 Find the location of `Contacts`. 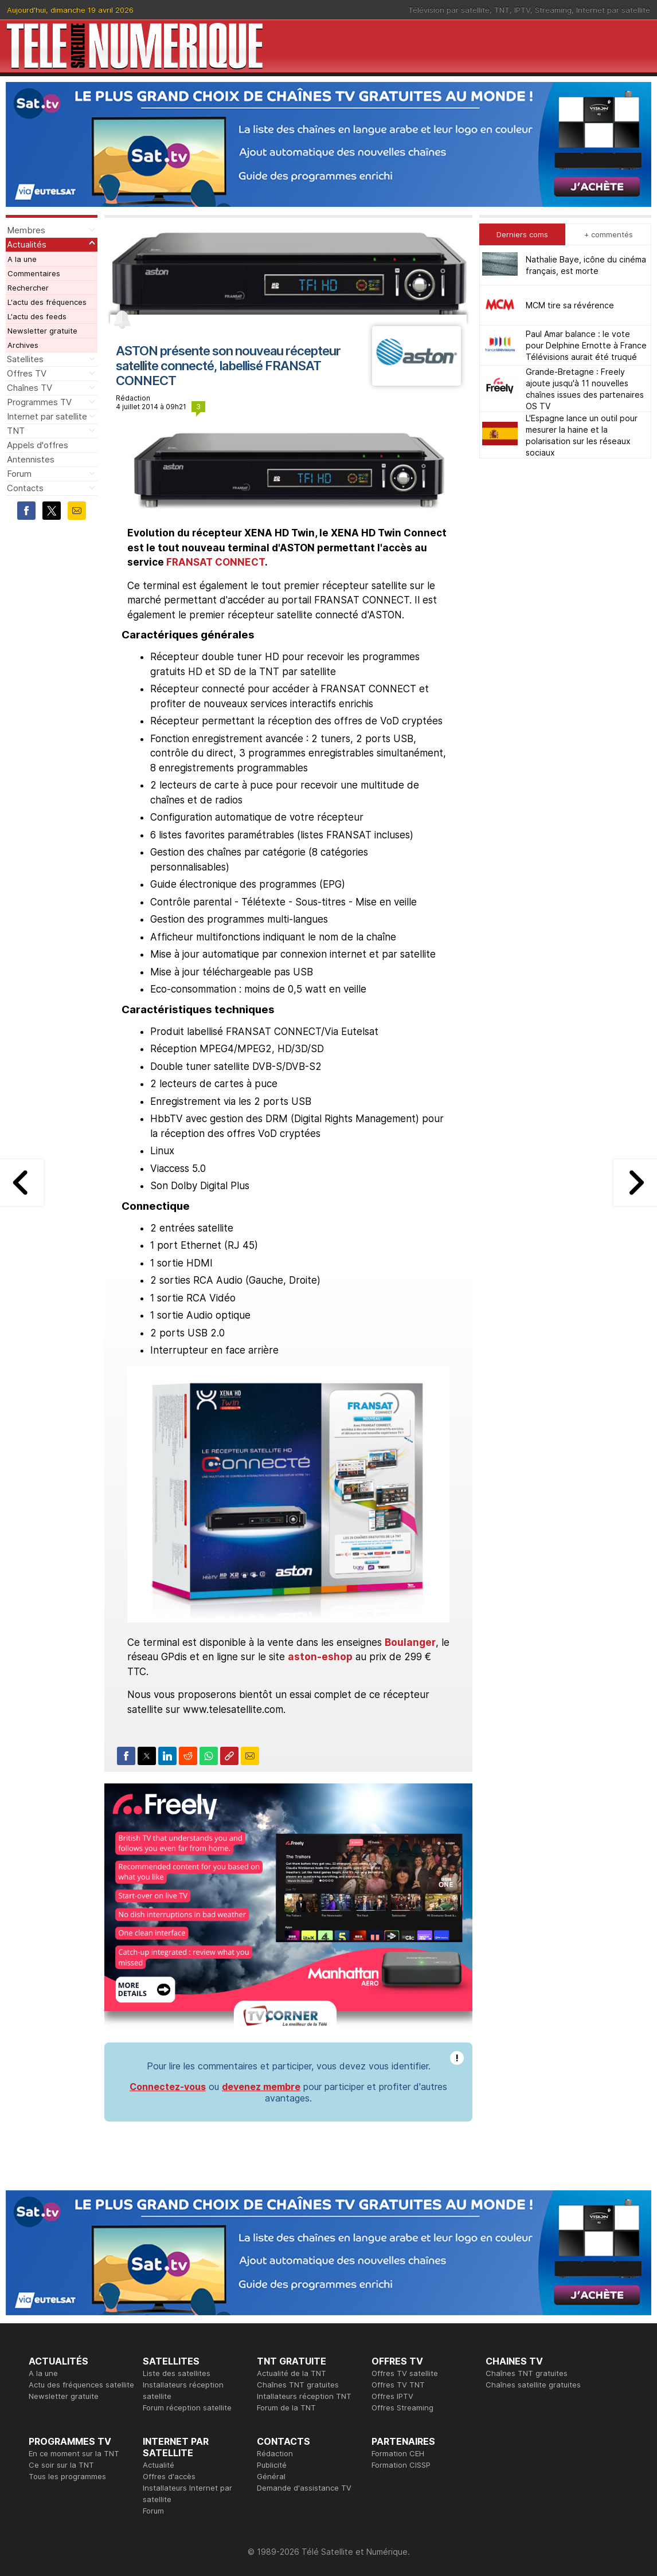

Contacts is located at coordinates (25, 488).